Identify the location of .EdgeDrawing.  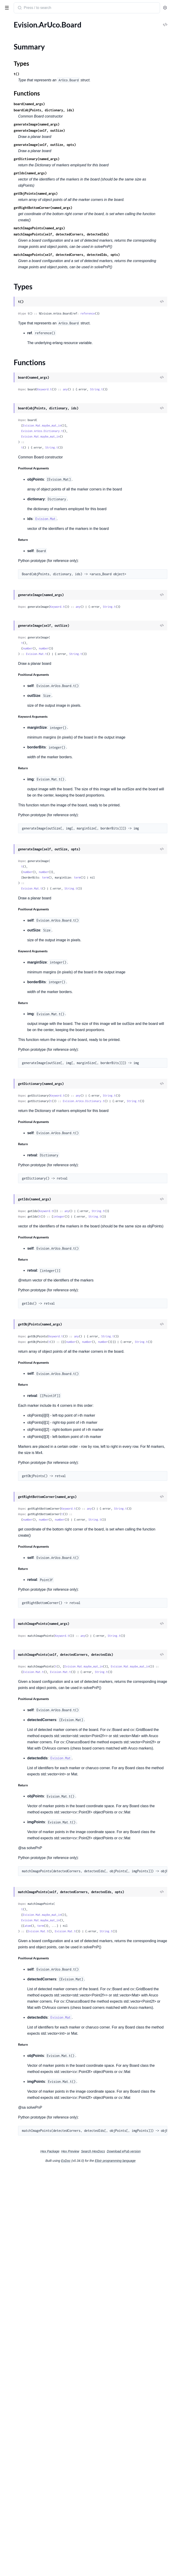
(14, 1870).